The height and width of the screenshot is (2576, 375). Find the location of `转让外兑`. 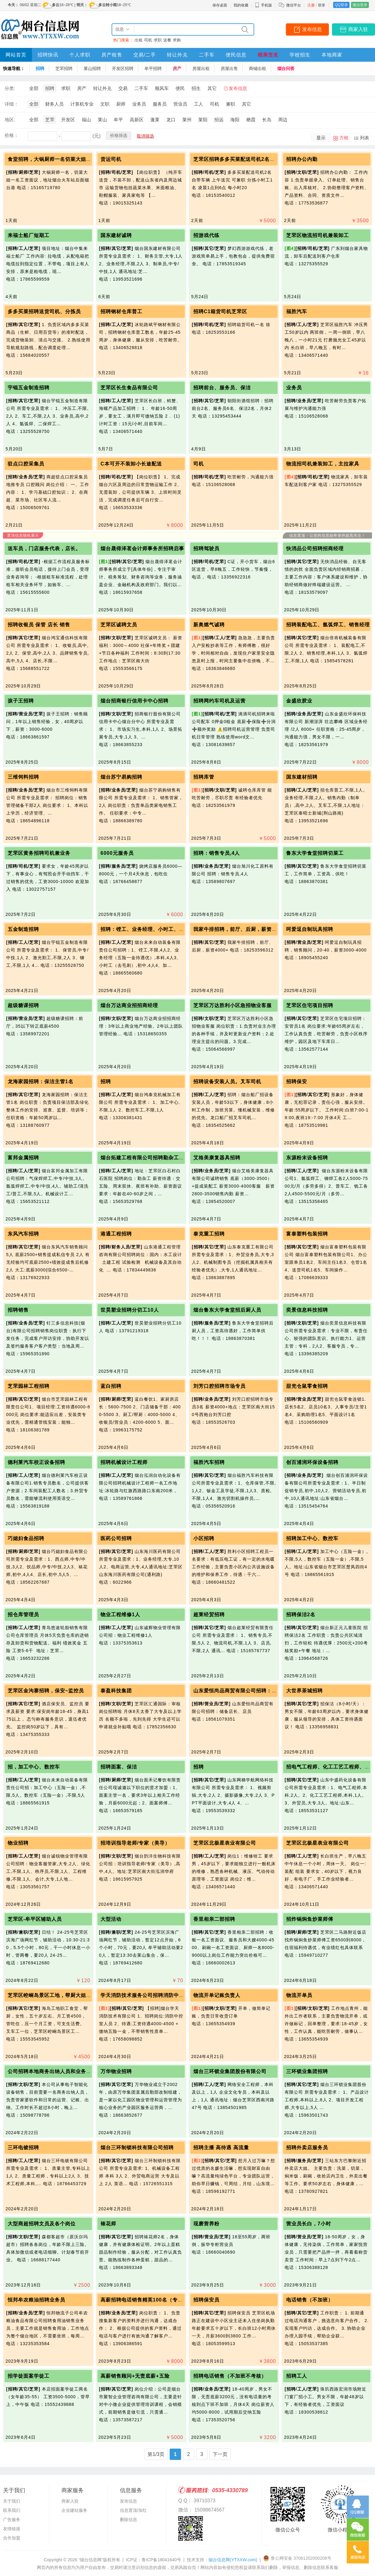

转让外兑 is located at coordinates (177, 54).